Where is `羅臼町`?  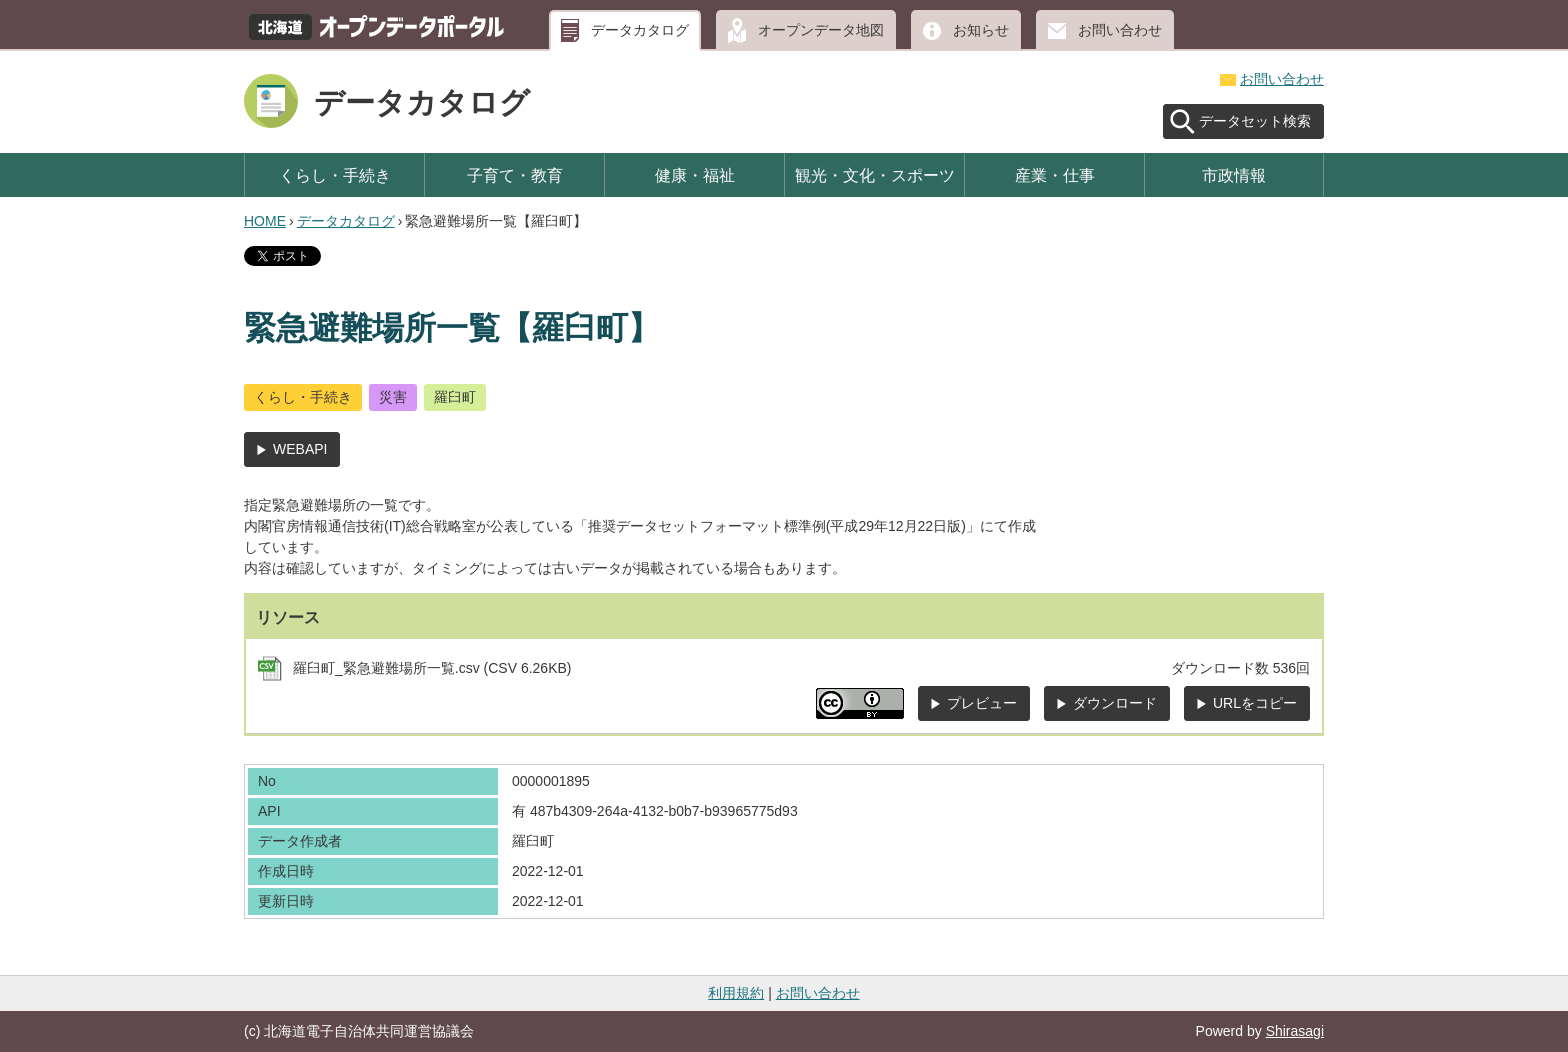
羅臼町 is located at coordinates (455, 397).